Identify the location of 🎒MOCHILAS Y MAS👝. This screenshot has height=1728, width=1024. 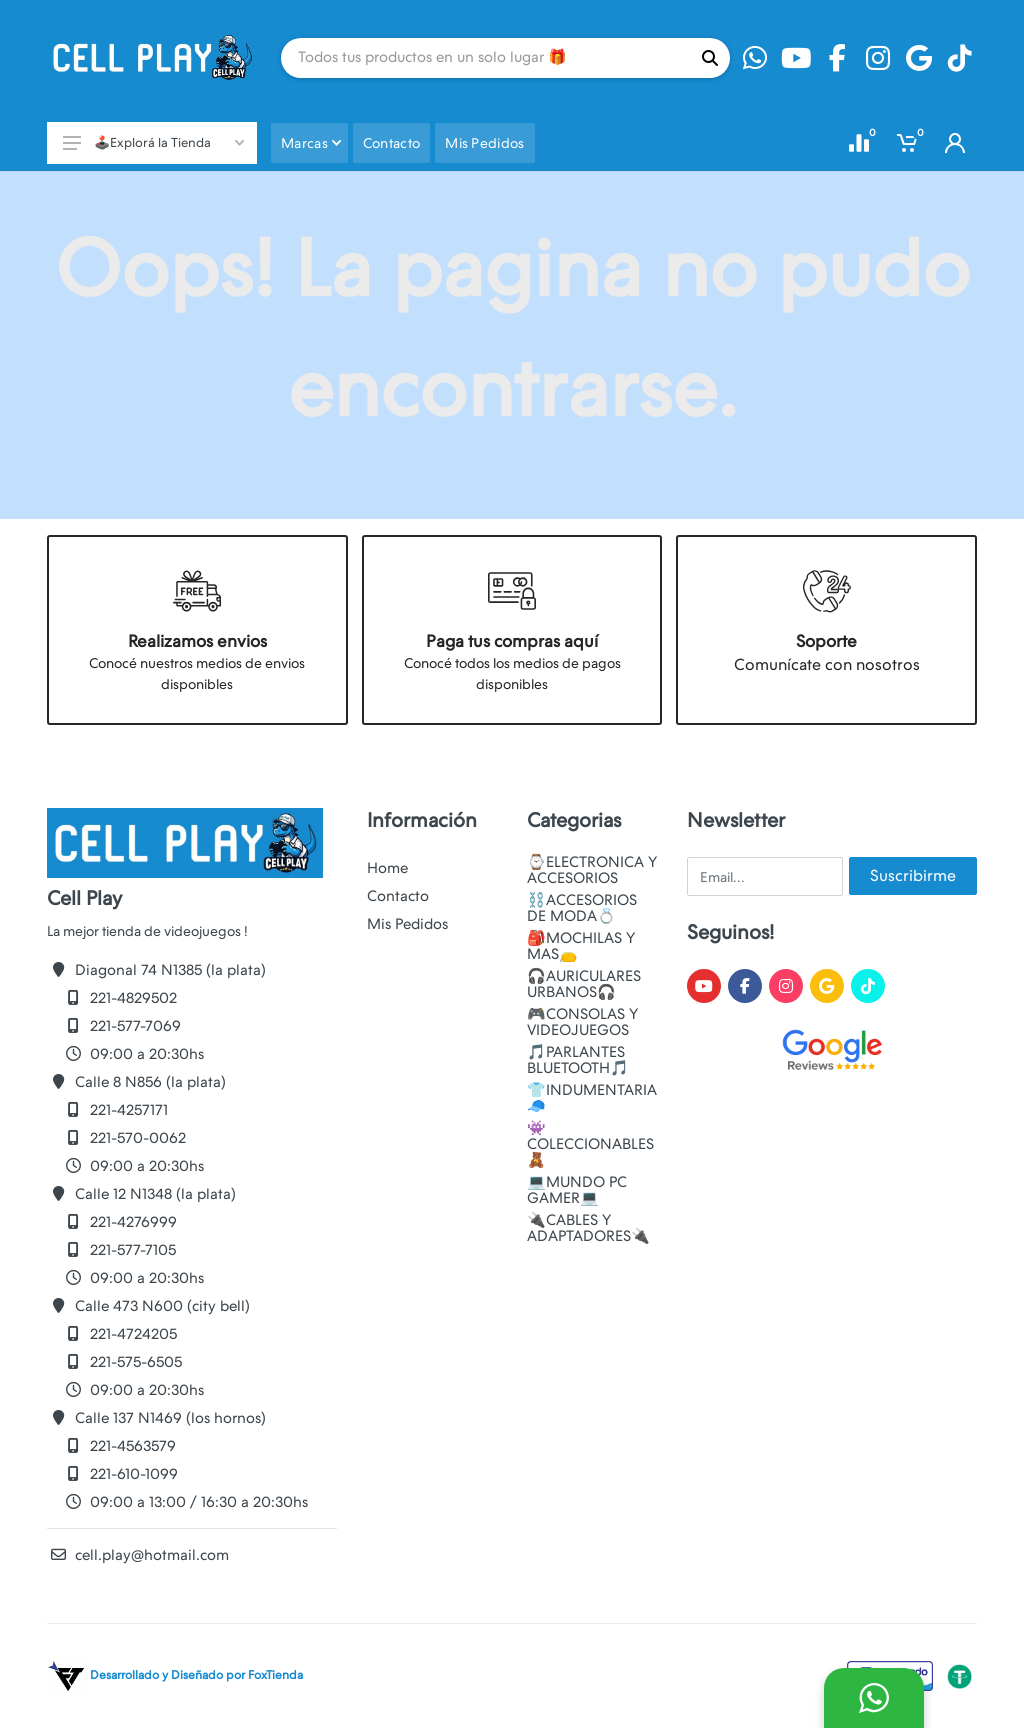
(581, 946).